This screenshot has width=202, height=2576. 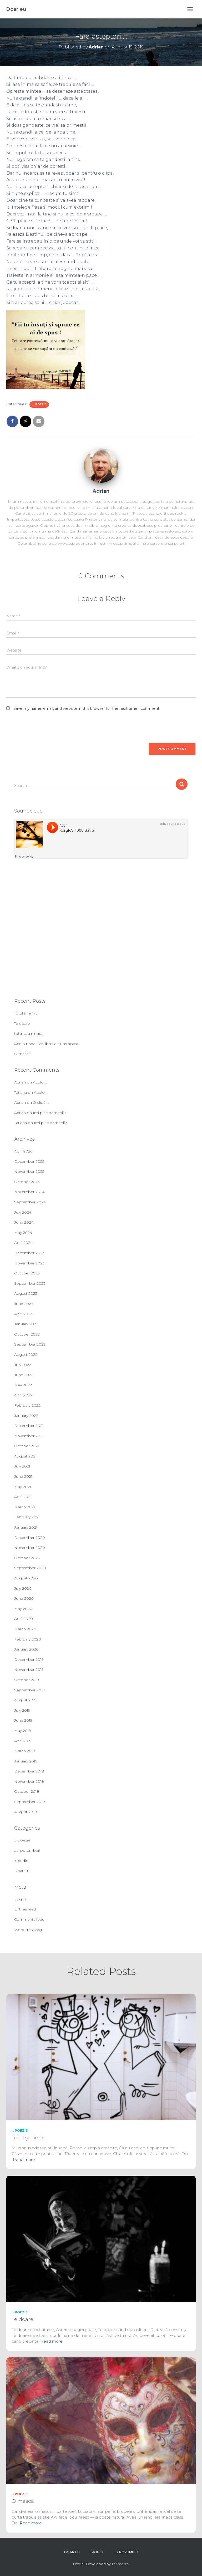 I want to click on + Audio, so click(x=21, y=1860).